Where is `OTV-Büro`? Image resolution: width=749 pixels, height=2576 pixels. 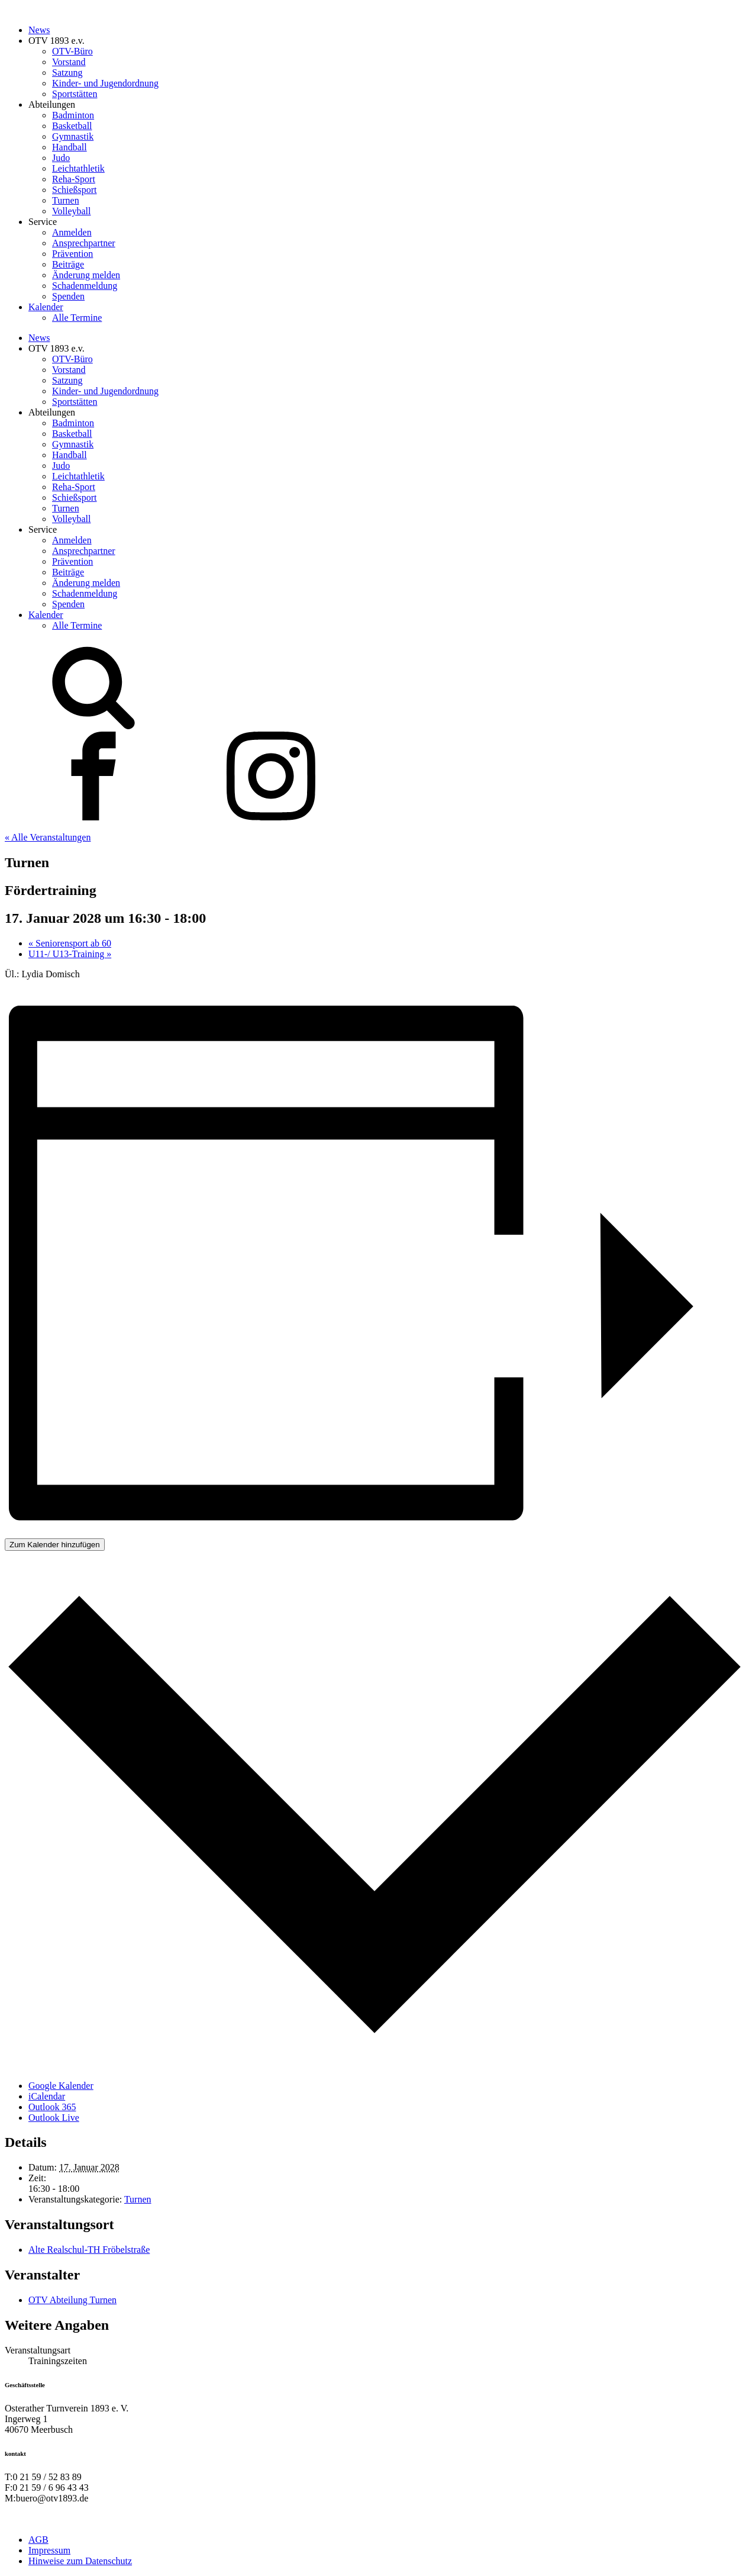
OTV-Büro is located at coordinates (72, 51).